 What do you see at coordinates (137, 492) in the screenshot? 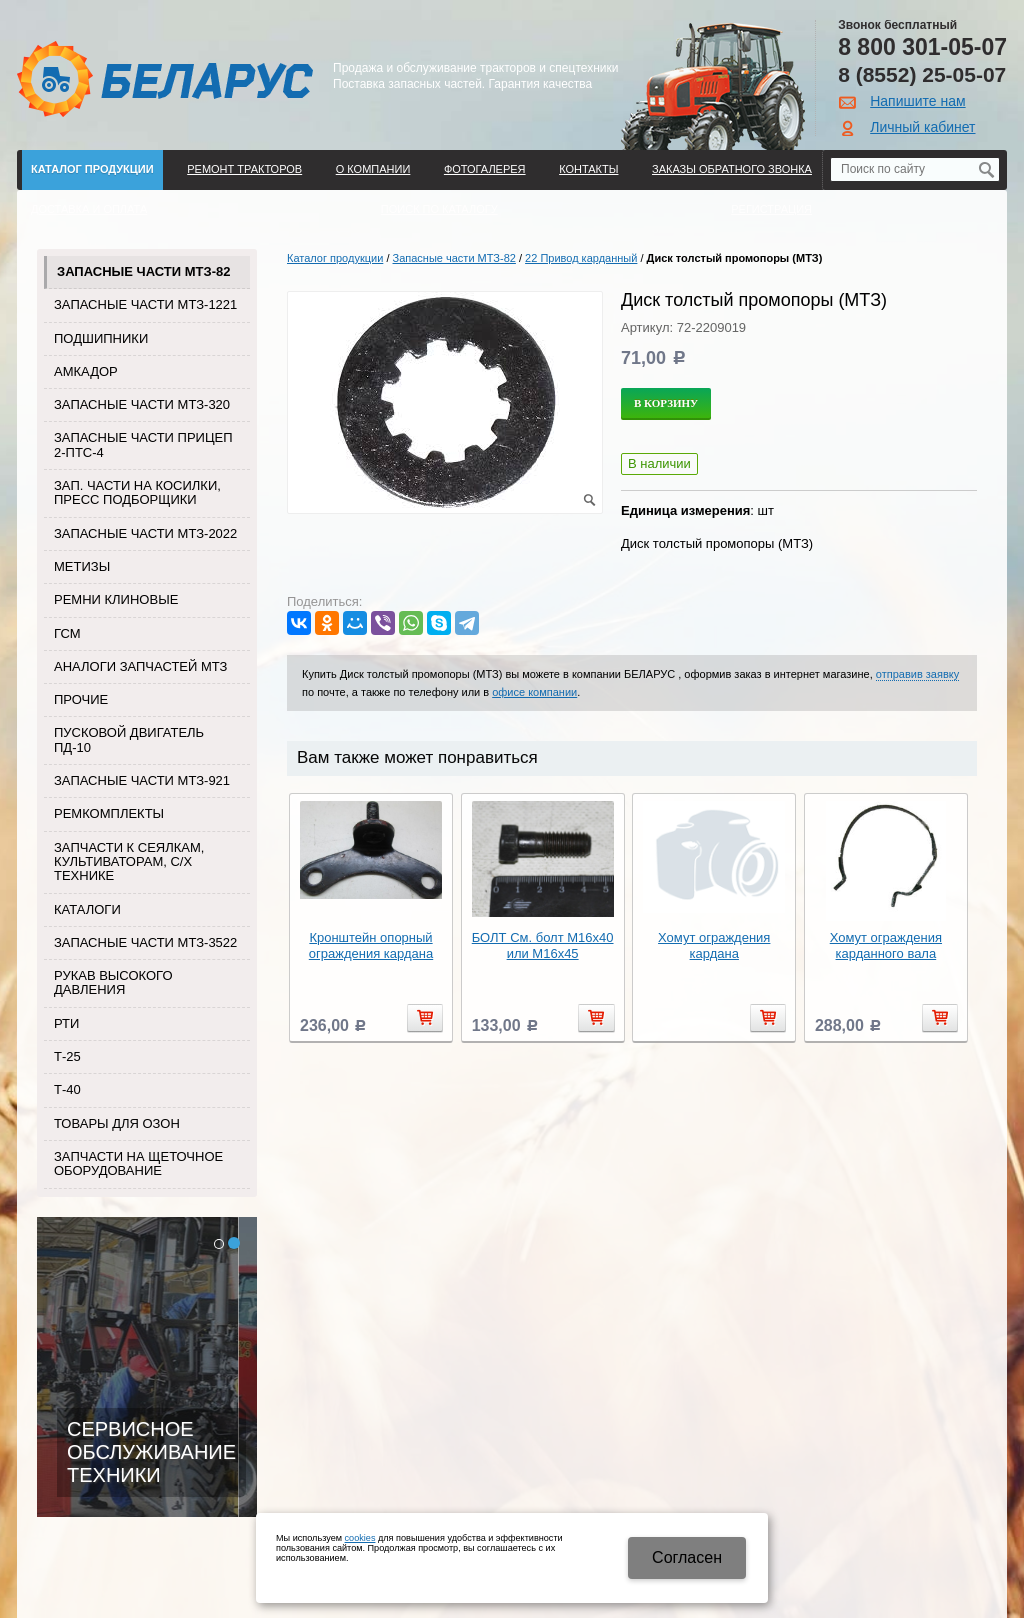
I see `Зап. части на косилки, пресс подборщики` at bounding box center [137, 492].